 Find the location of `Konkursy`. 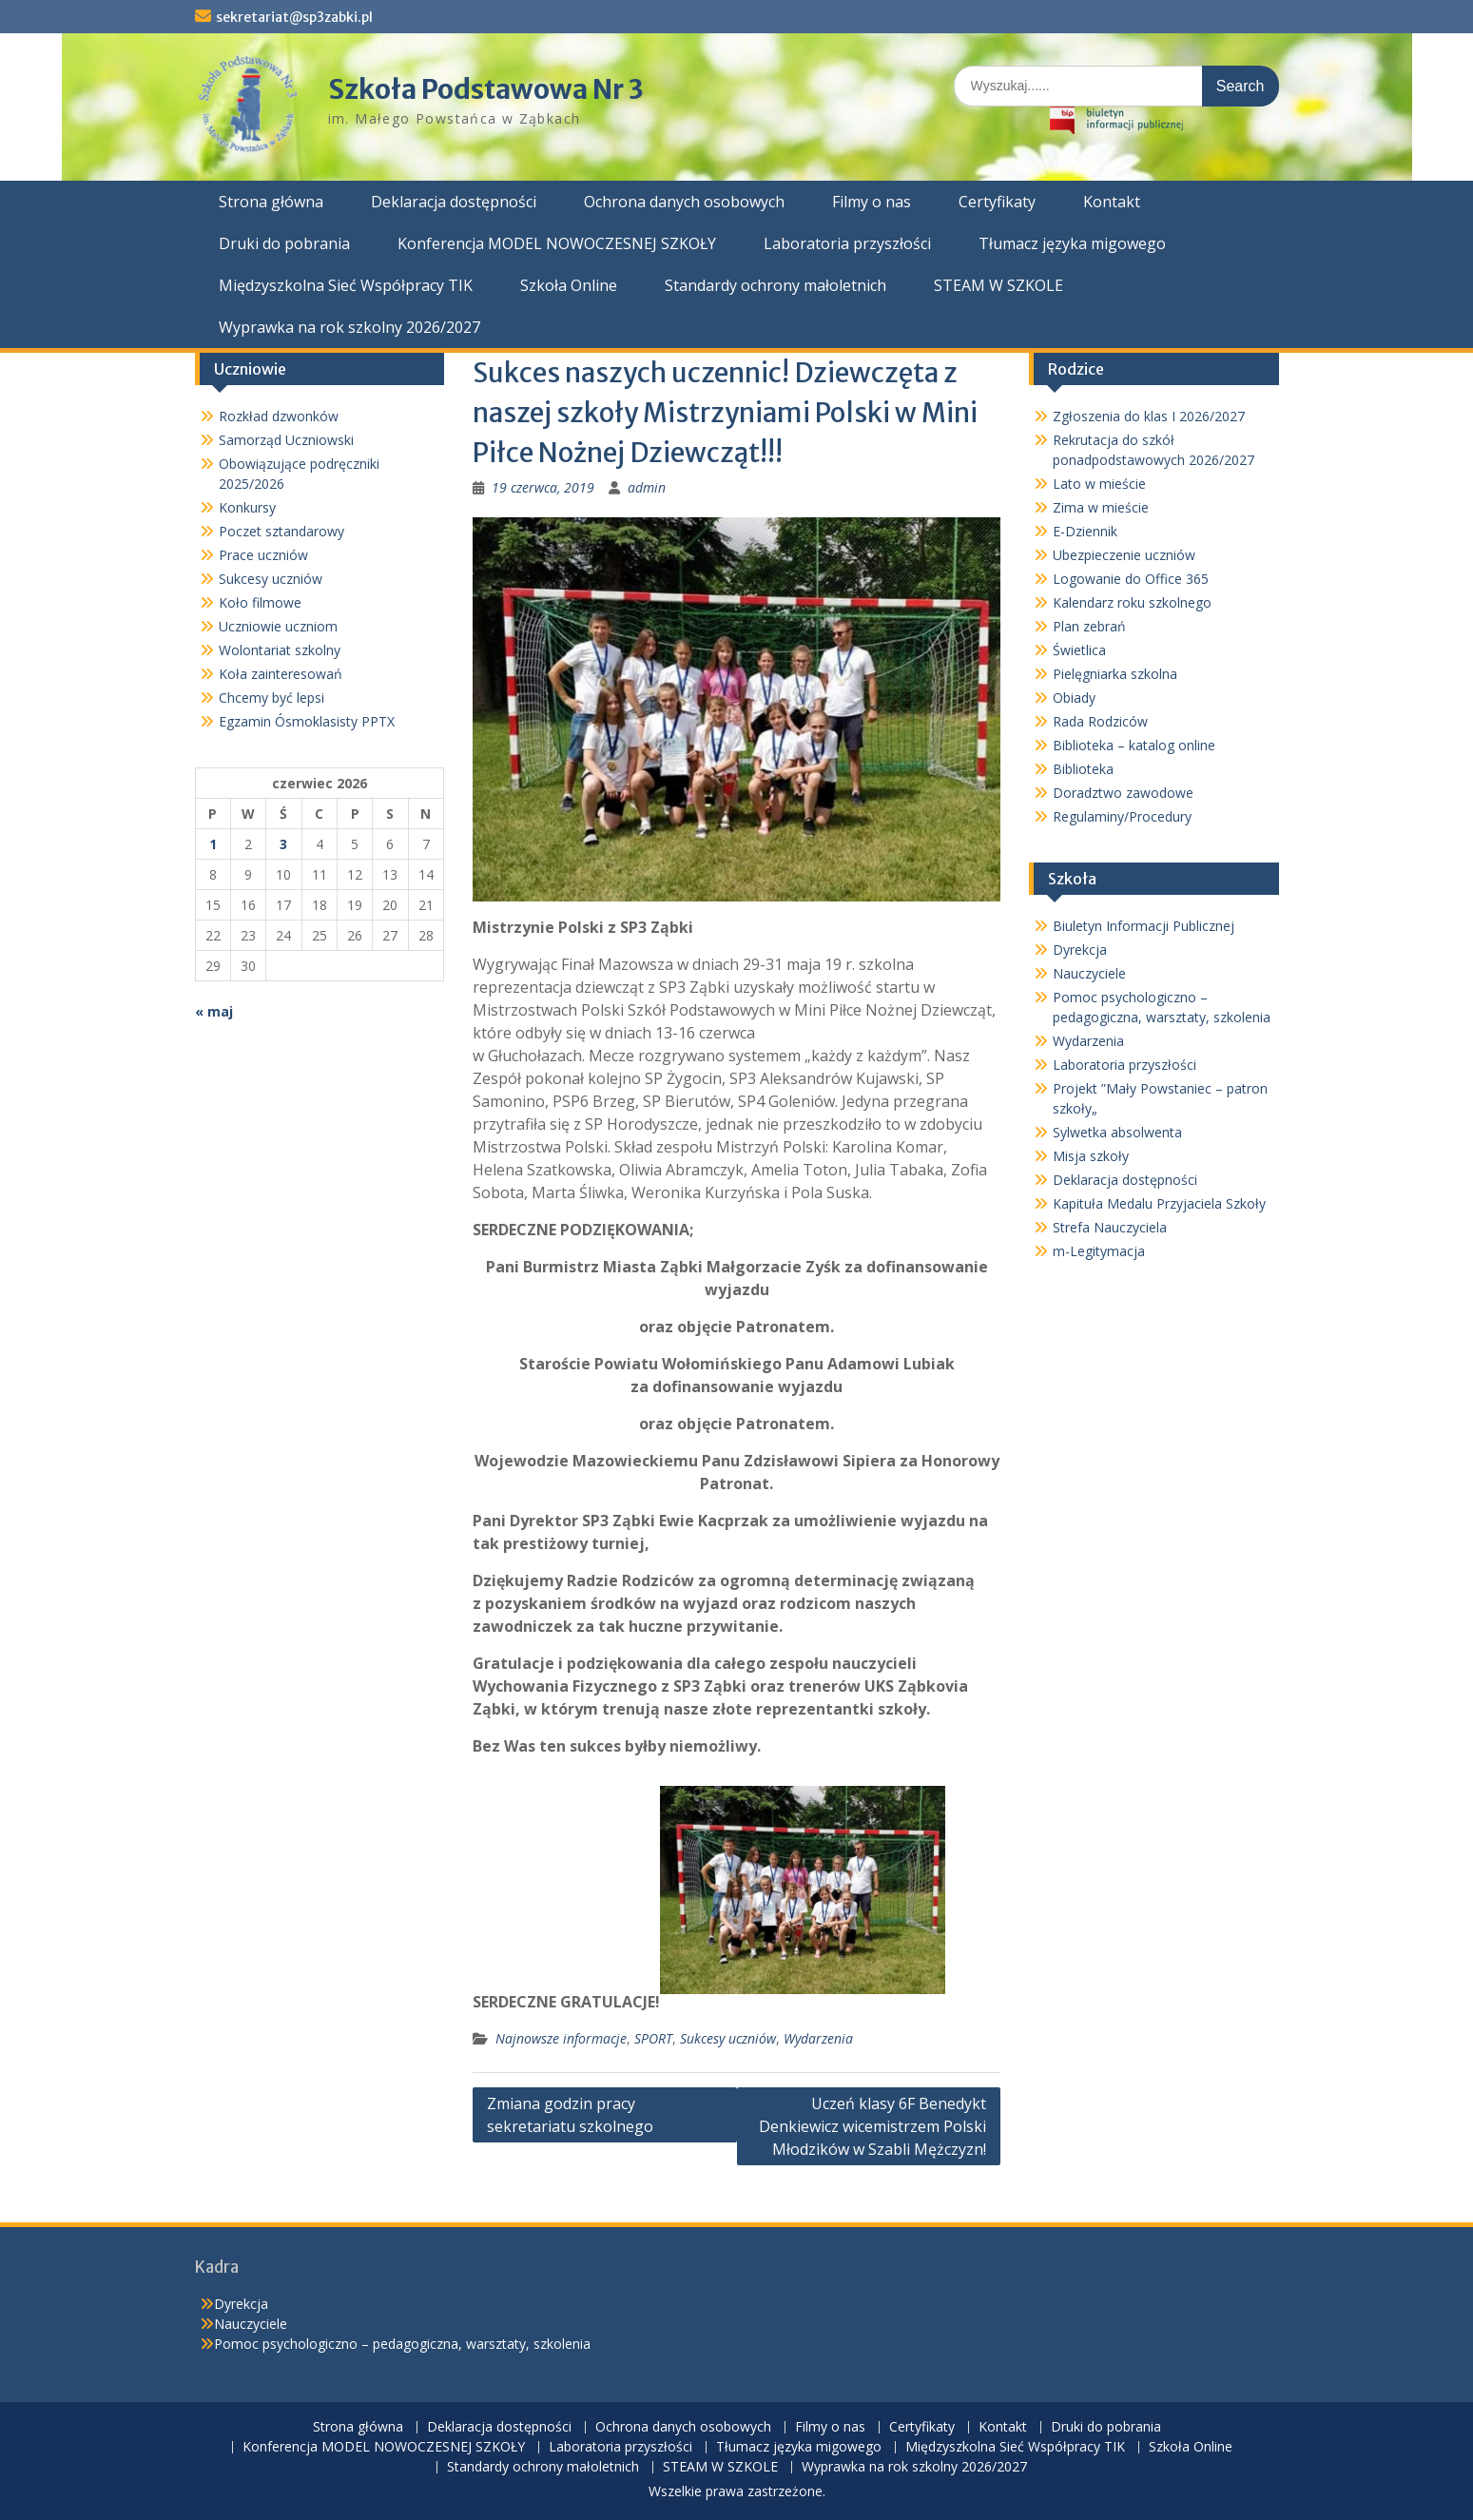

Konkursy is located at coordinates (247, 507).